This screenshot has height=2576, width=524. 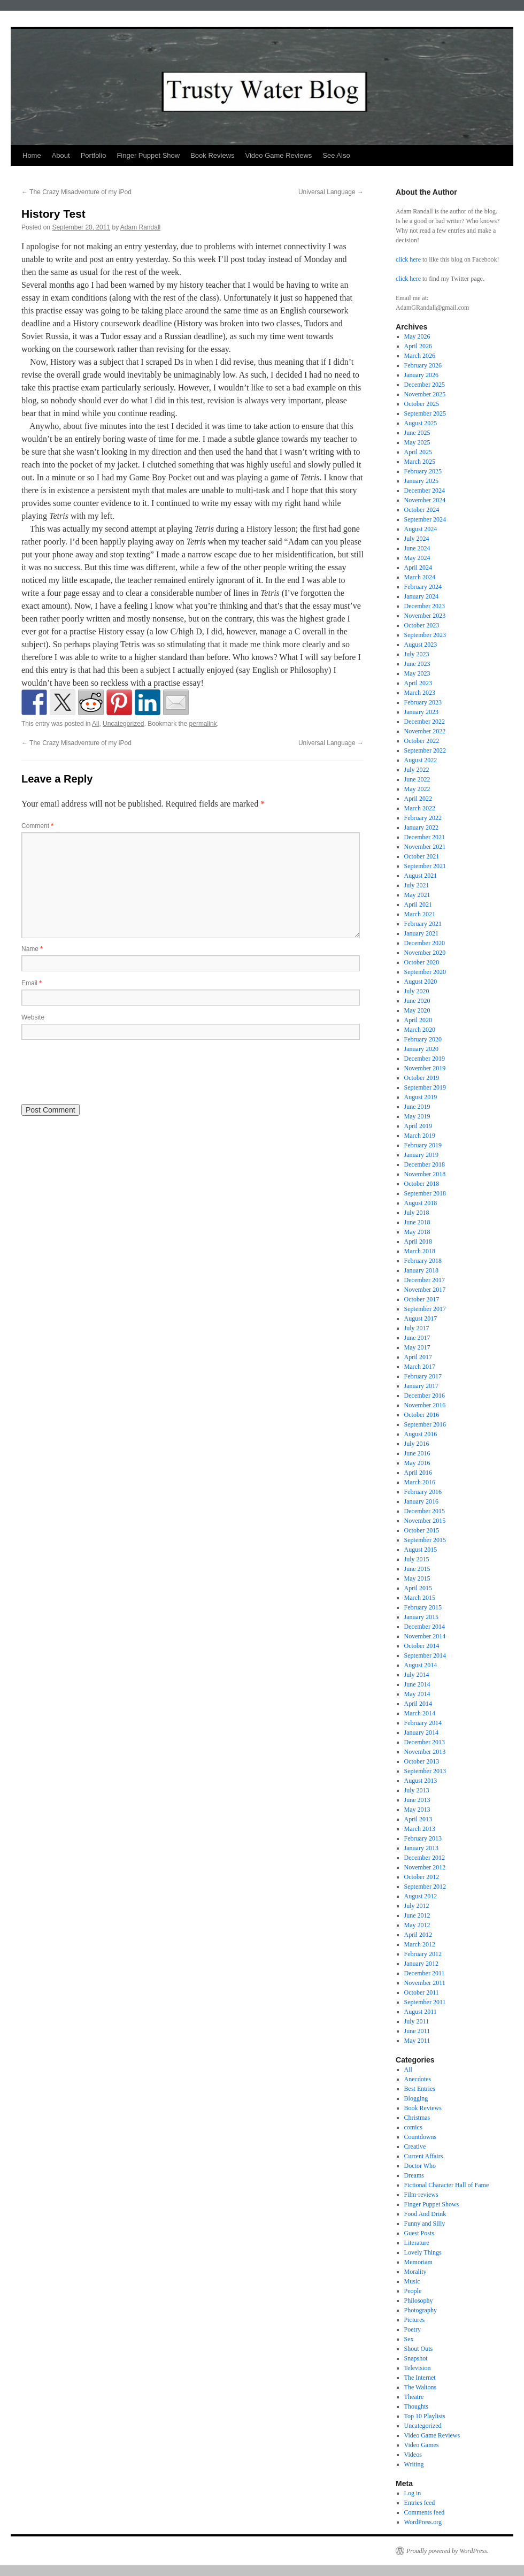 I want to click on The Waltons, so click(x=420, y=2387).